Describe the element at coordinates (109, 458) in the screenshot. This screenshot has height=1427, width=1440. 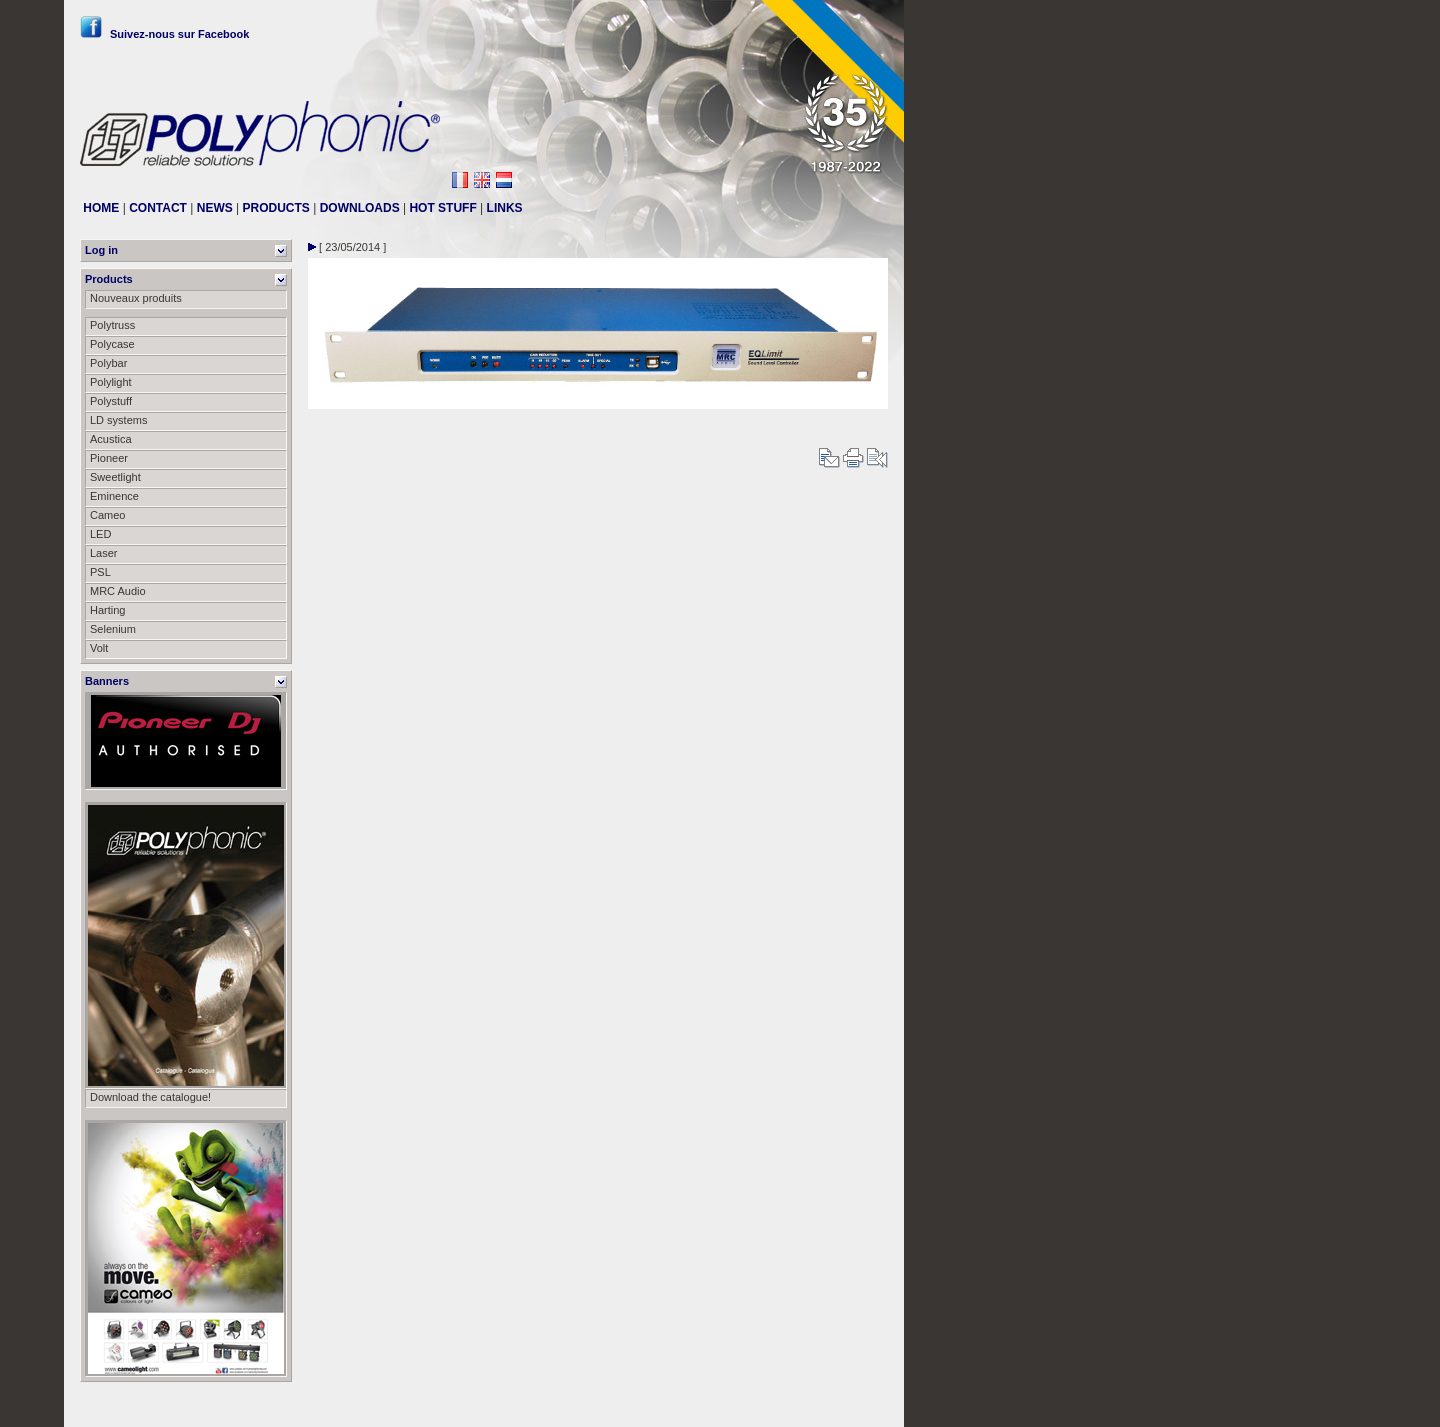
I see `Pioneer` at that location.